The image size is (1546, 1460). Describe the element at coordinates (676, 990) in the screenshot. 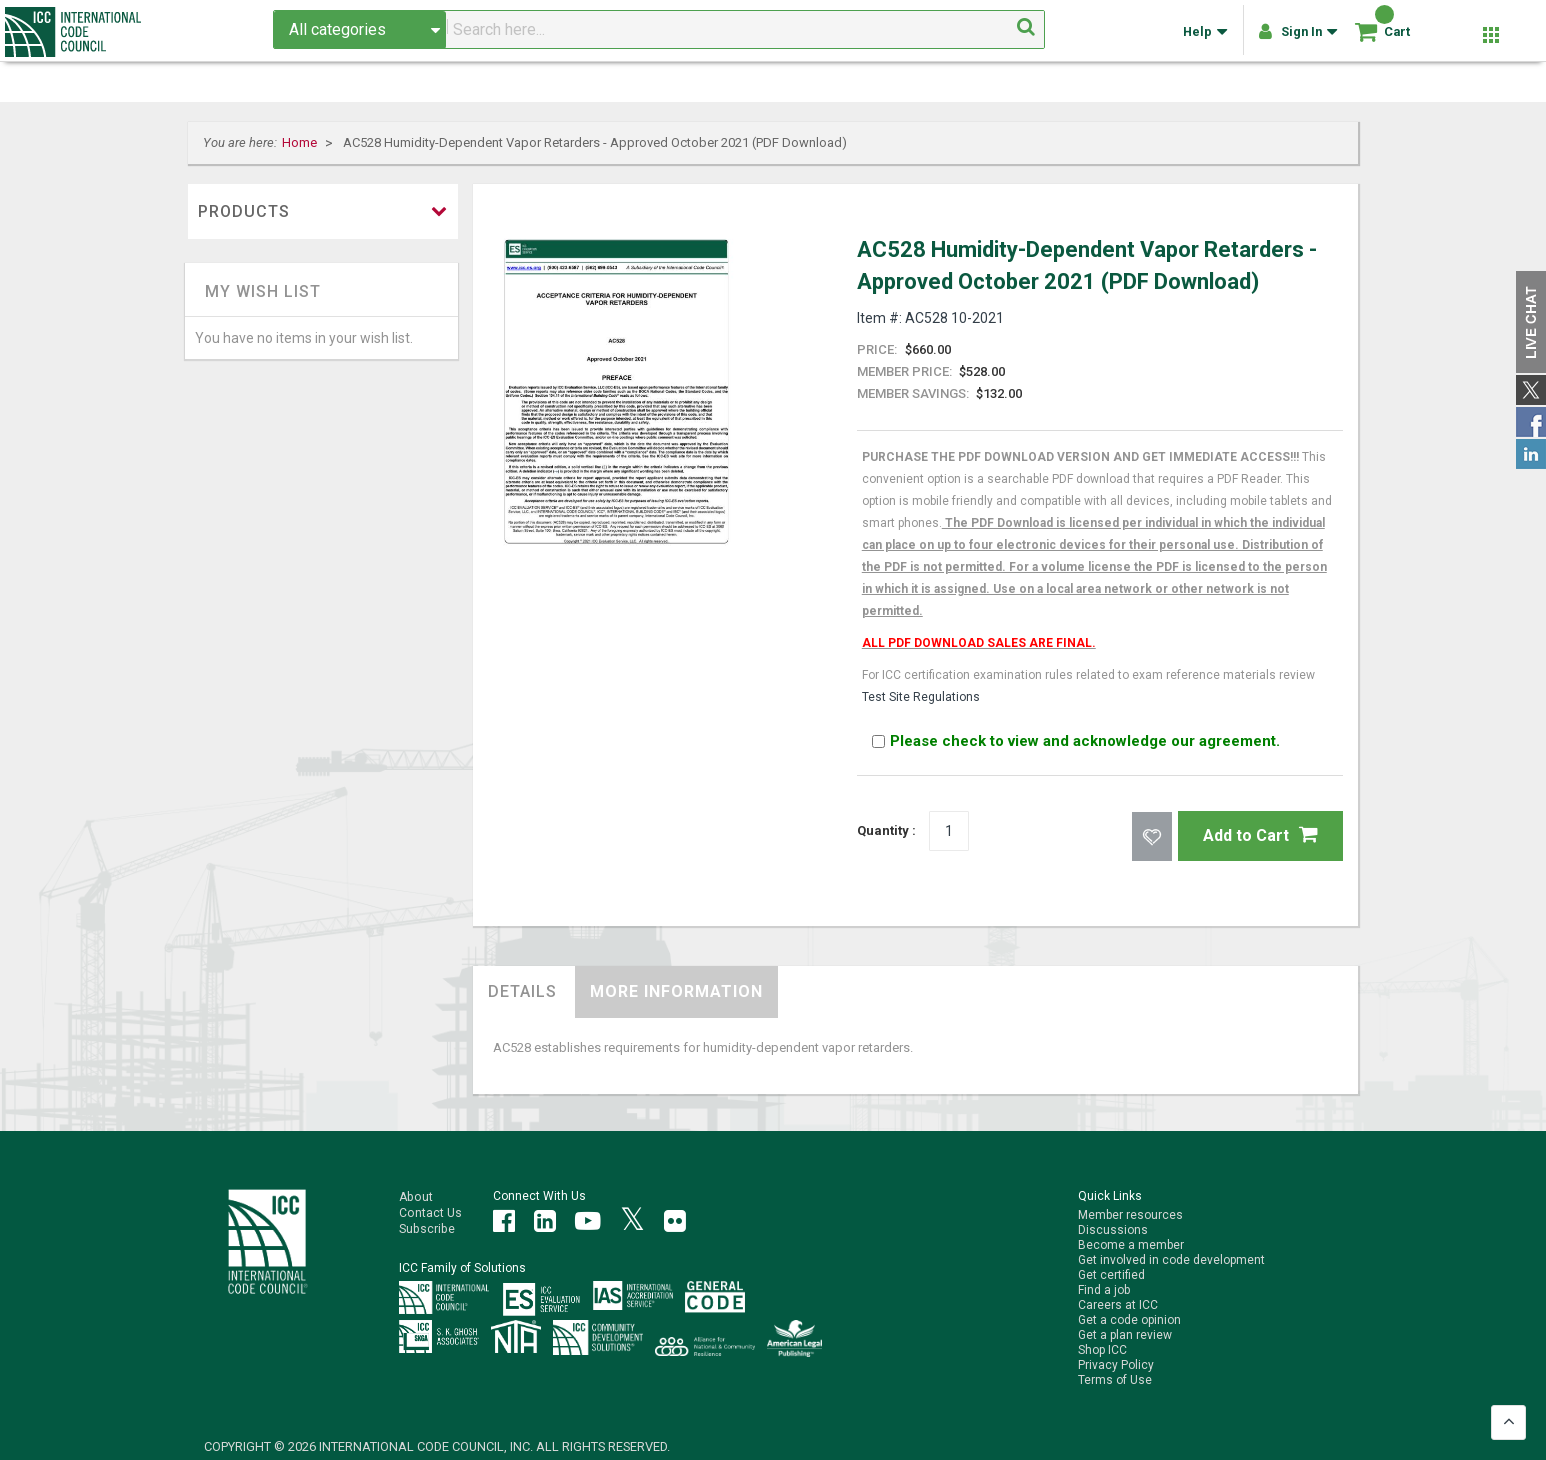

I see `More Information` at that location.